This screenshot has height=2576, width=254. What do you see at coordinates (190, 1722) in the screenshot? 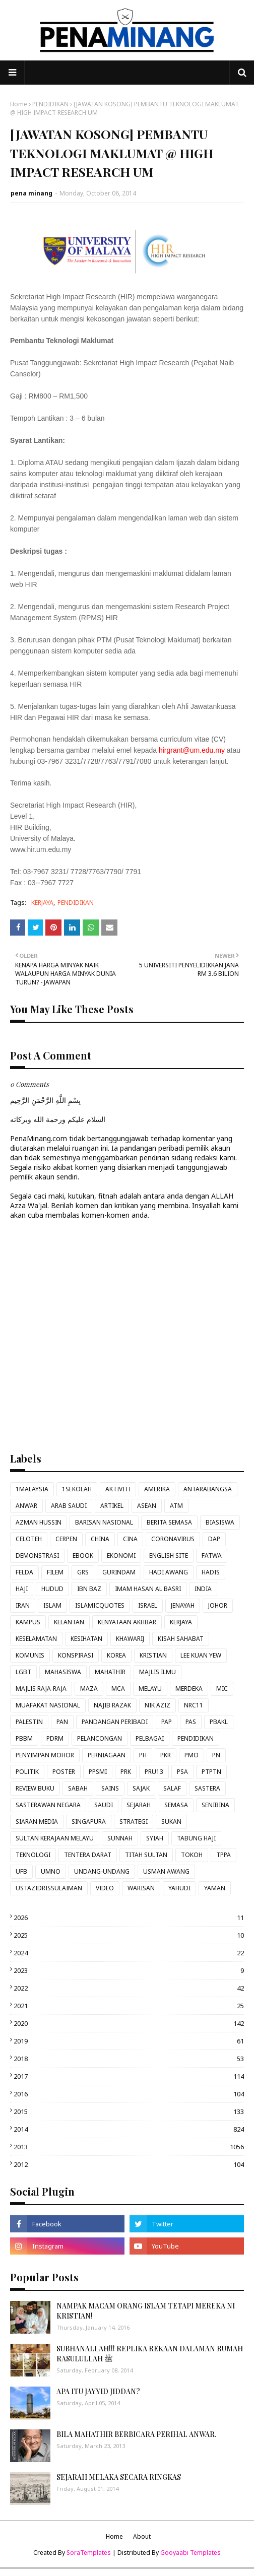
I see `PAS` at bounding box center [190, 1722].